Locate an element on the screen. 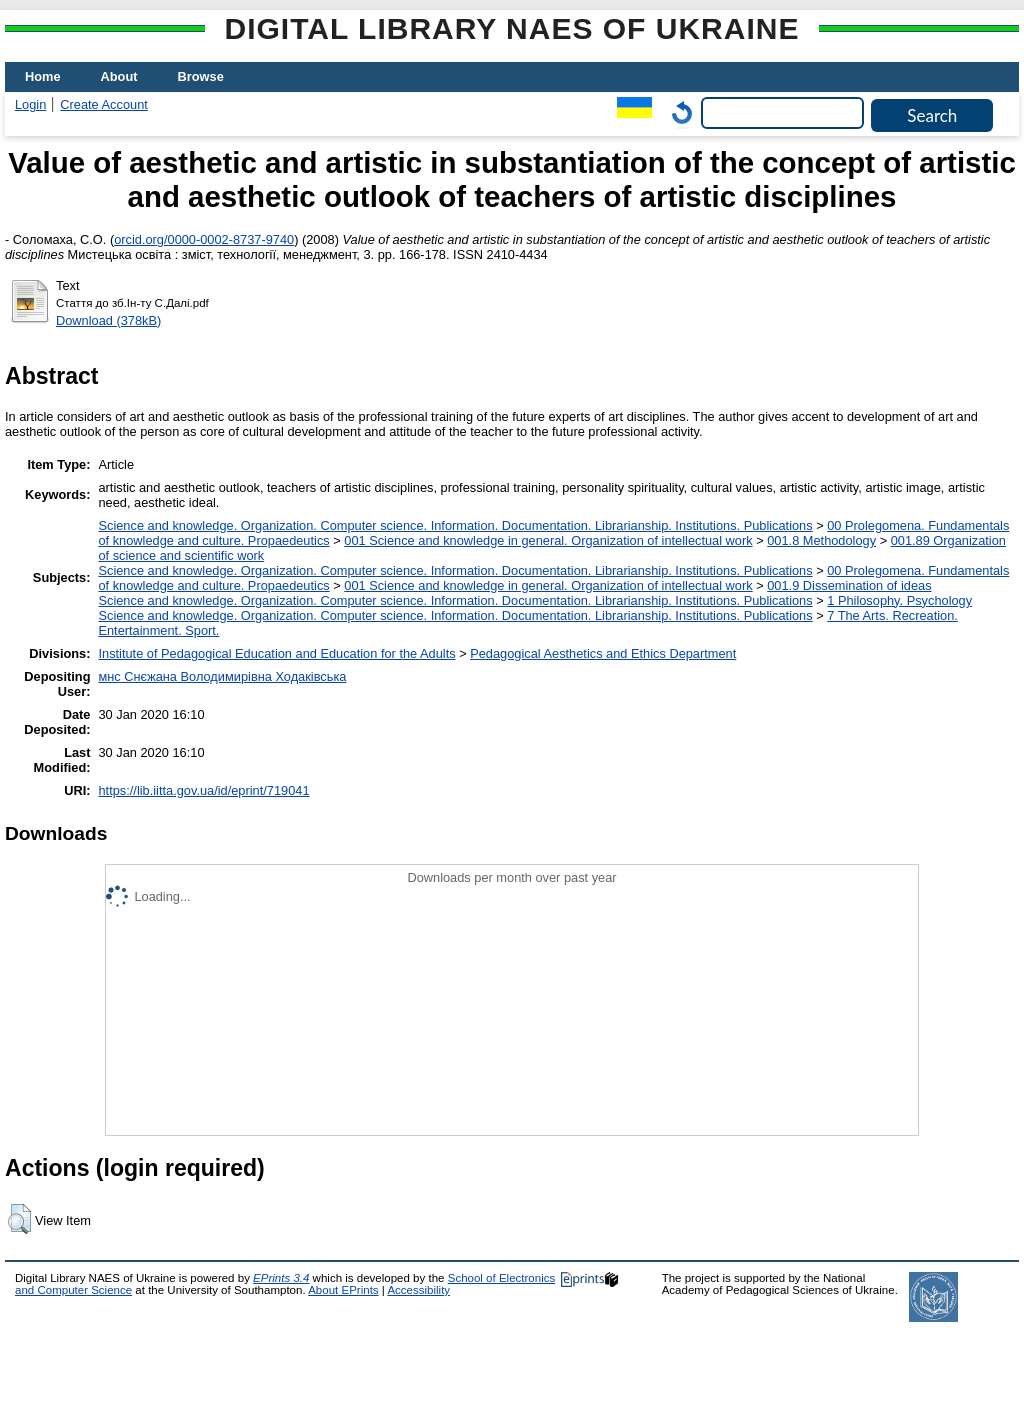  EPrints 3.4 is located at coordinates (281, 1278).